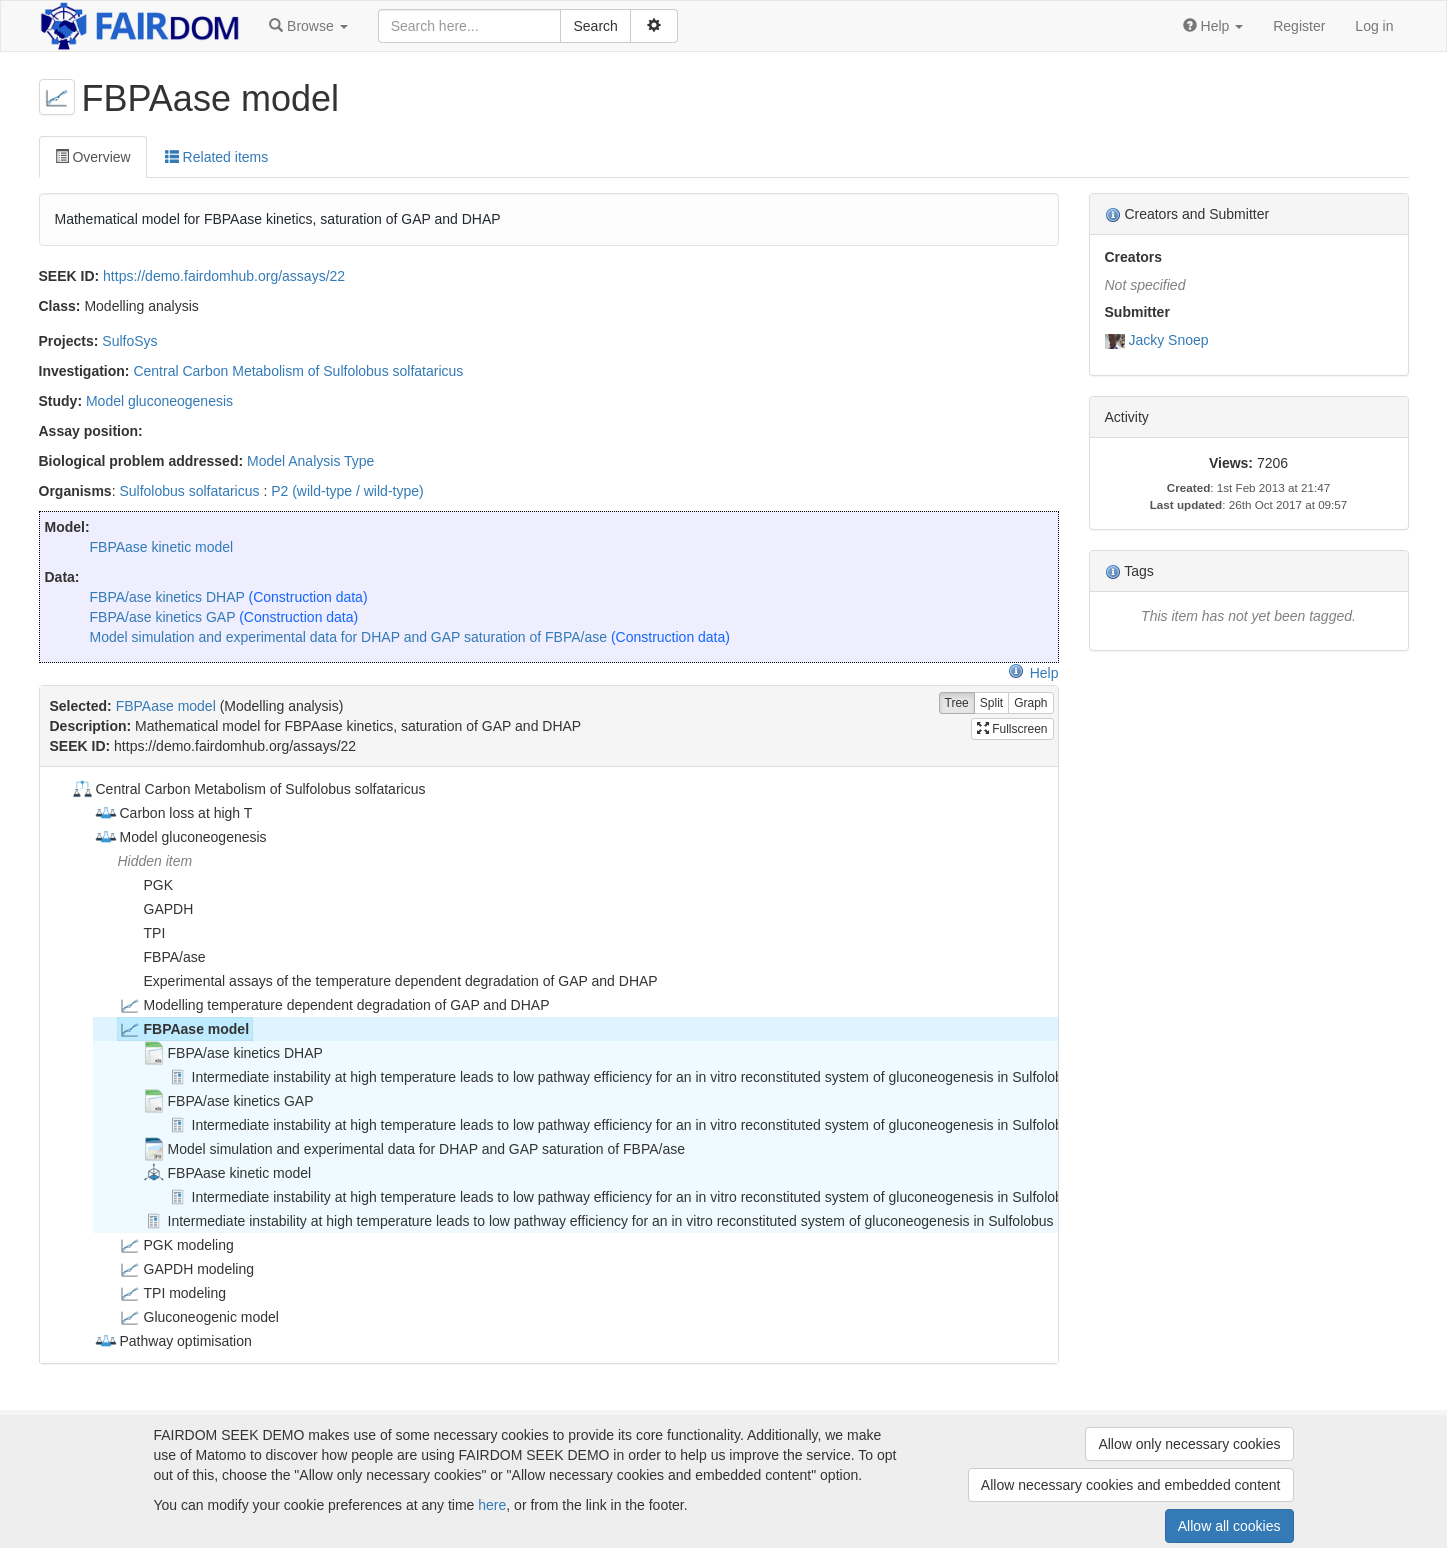  I want to click on https://demo.fairdomhub.org/assays/22, so click(224, 276).